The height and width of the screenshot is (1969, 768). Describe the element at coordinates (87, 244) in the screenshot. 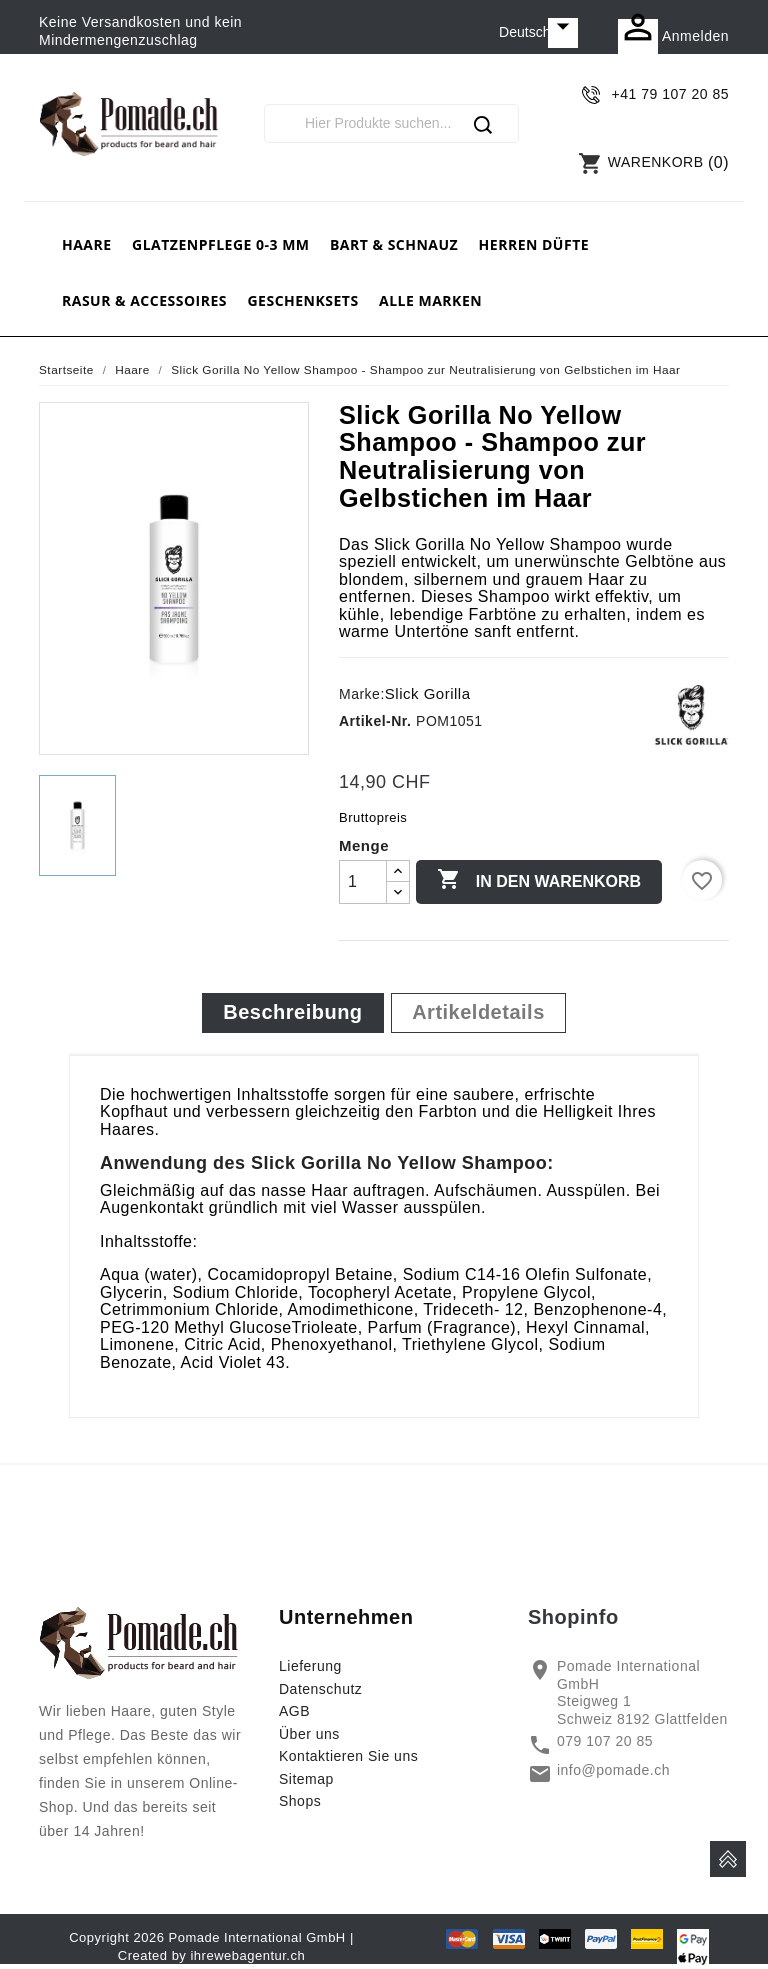

I see `Haare` at that location.